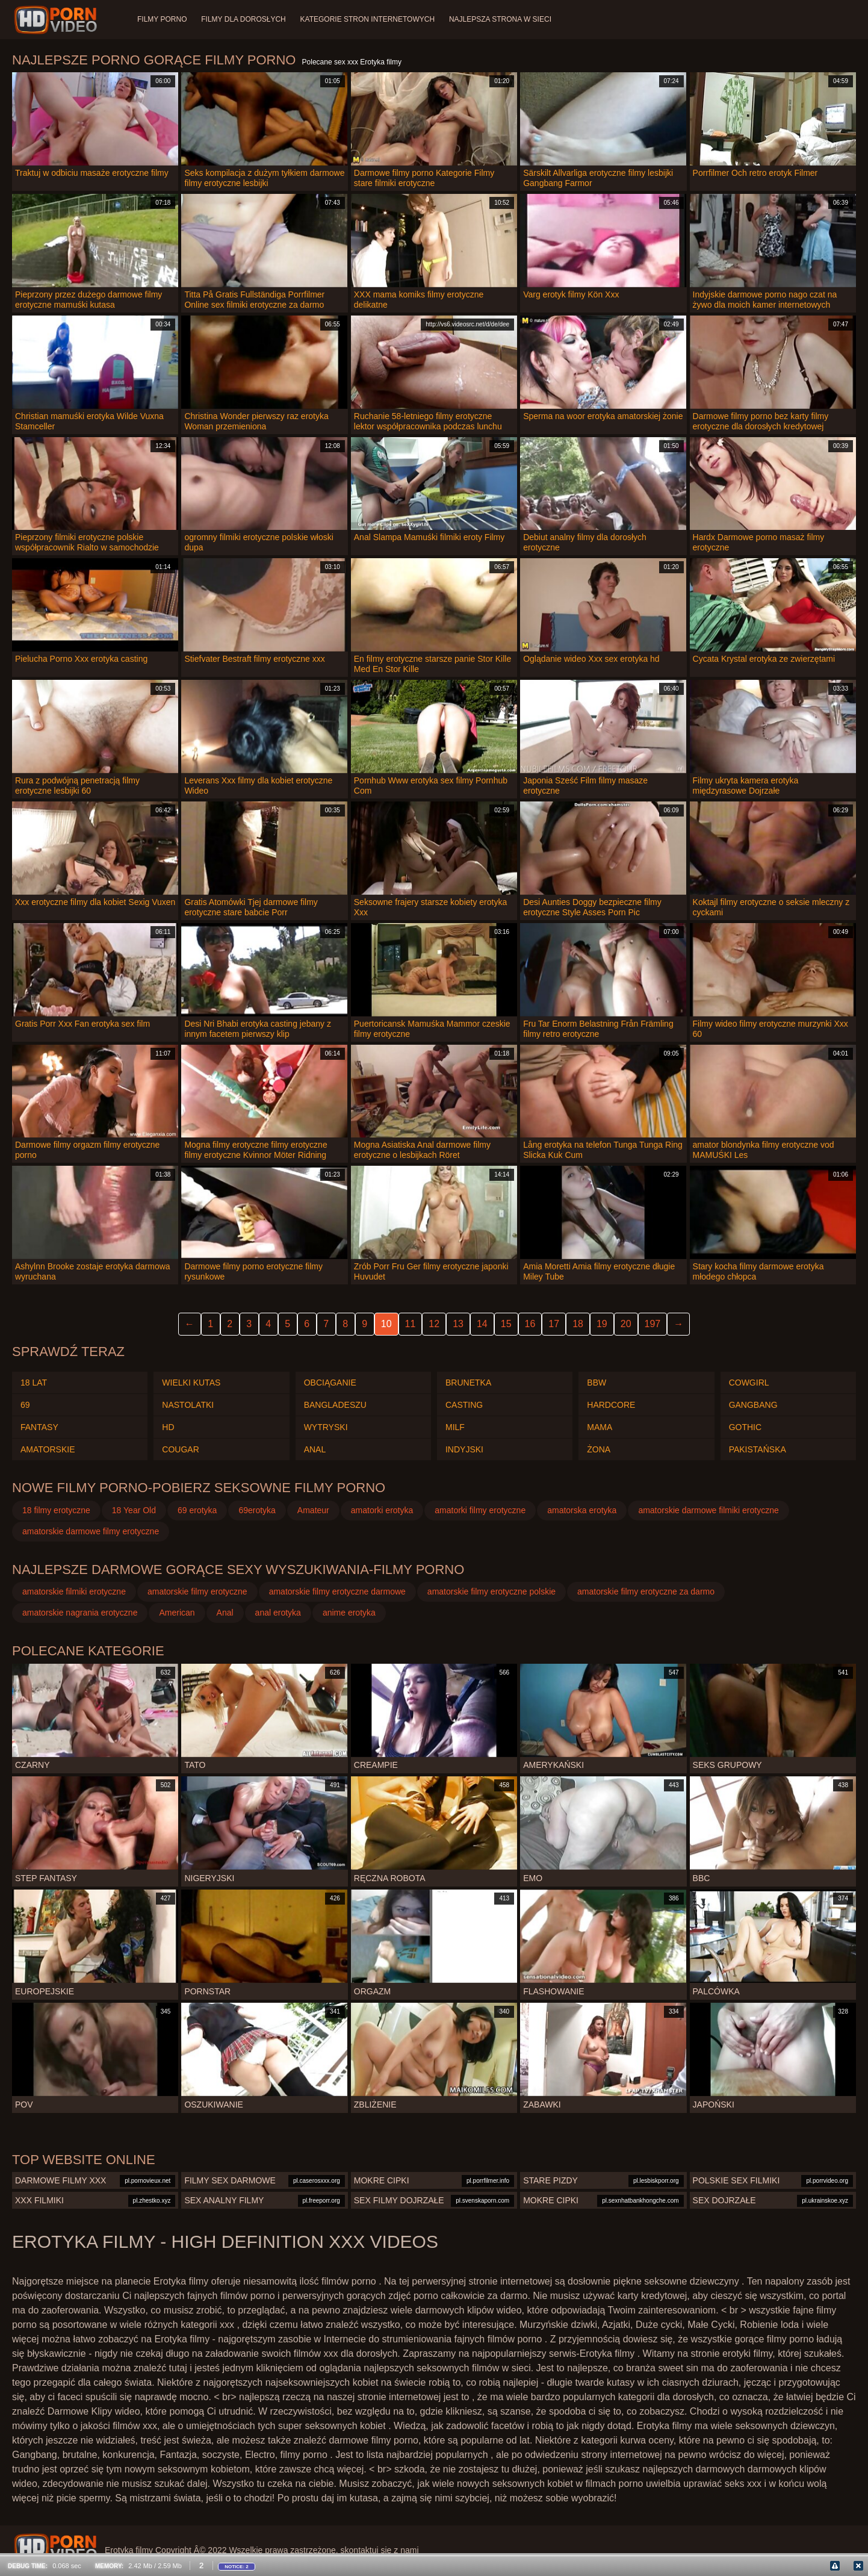 This screenshot has width=868, height=2576. What do you see at coordinates (313, 1510) in the screenshot?
I see `Amateur` at bounding box center [313, 1510].